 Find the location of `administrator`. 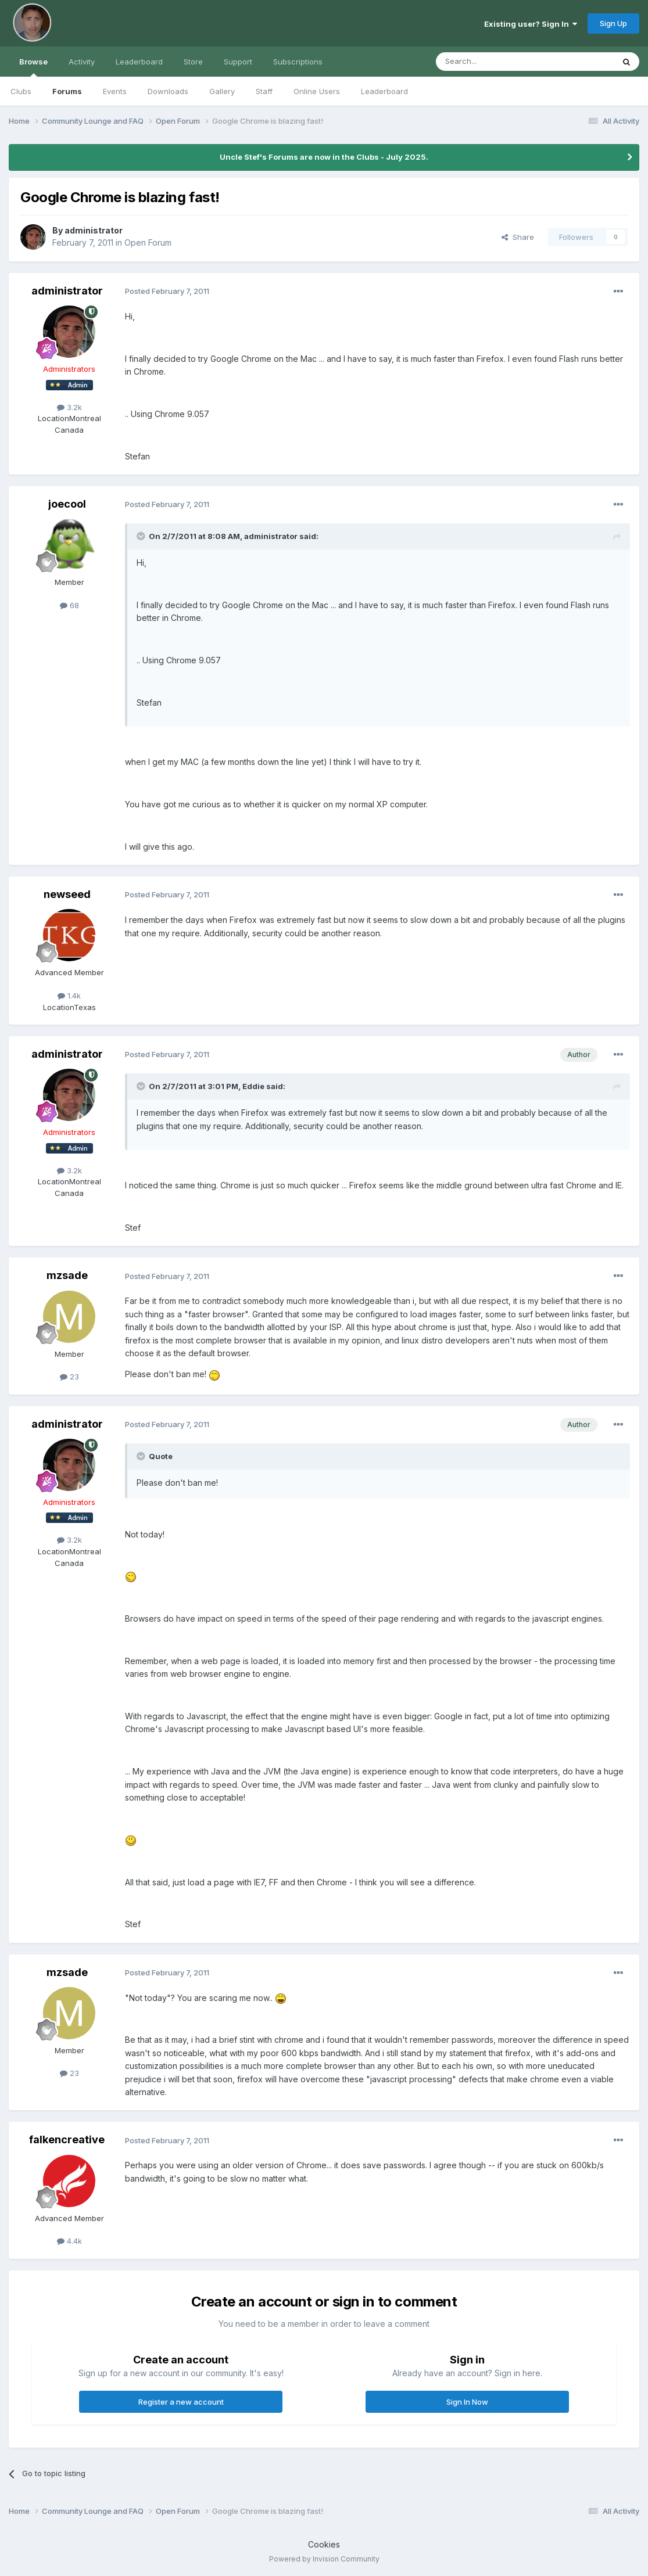

administrator is located at coordinates (94, 230).